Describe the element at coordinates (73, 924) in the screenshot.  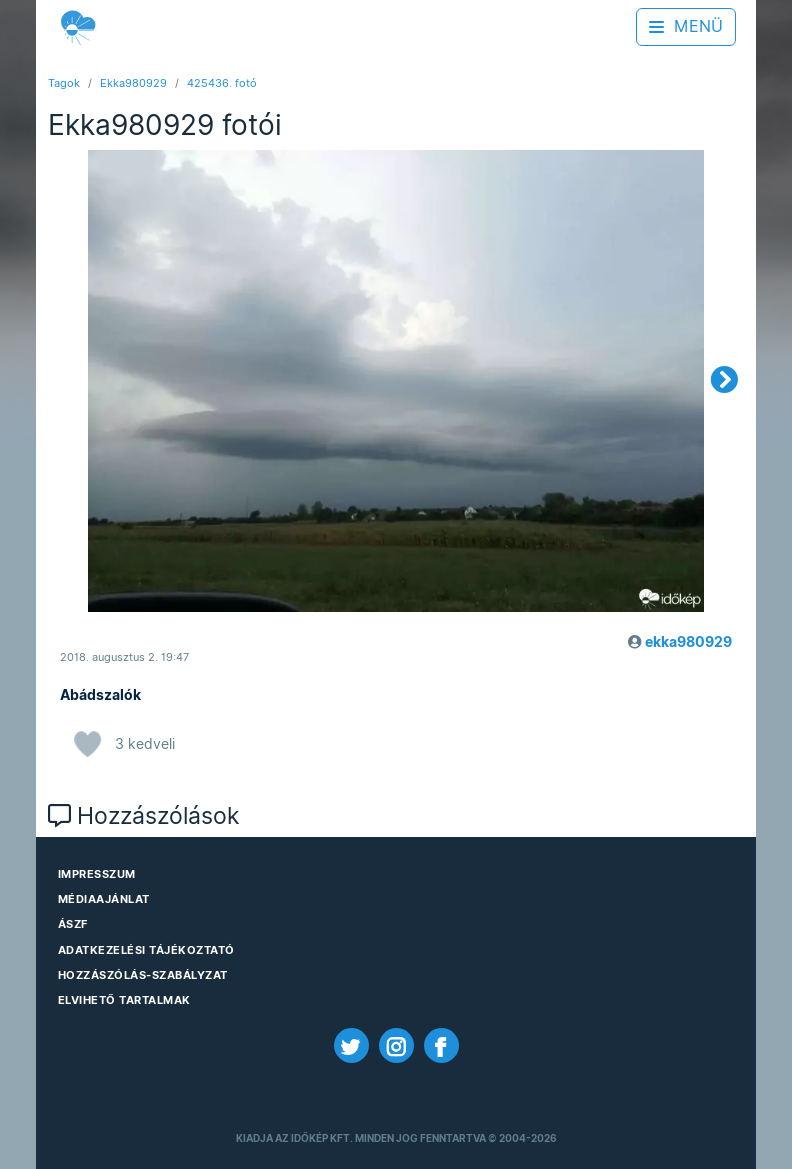
I see `ÁSZF` at that location.